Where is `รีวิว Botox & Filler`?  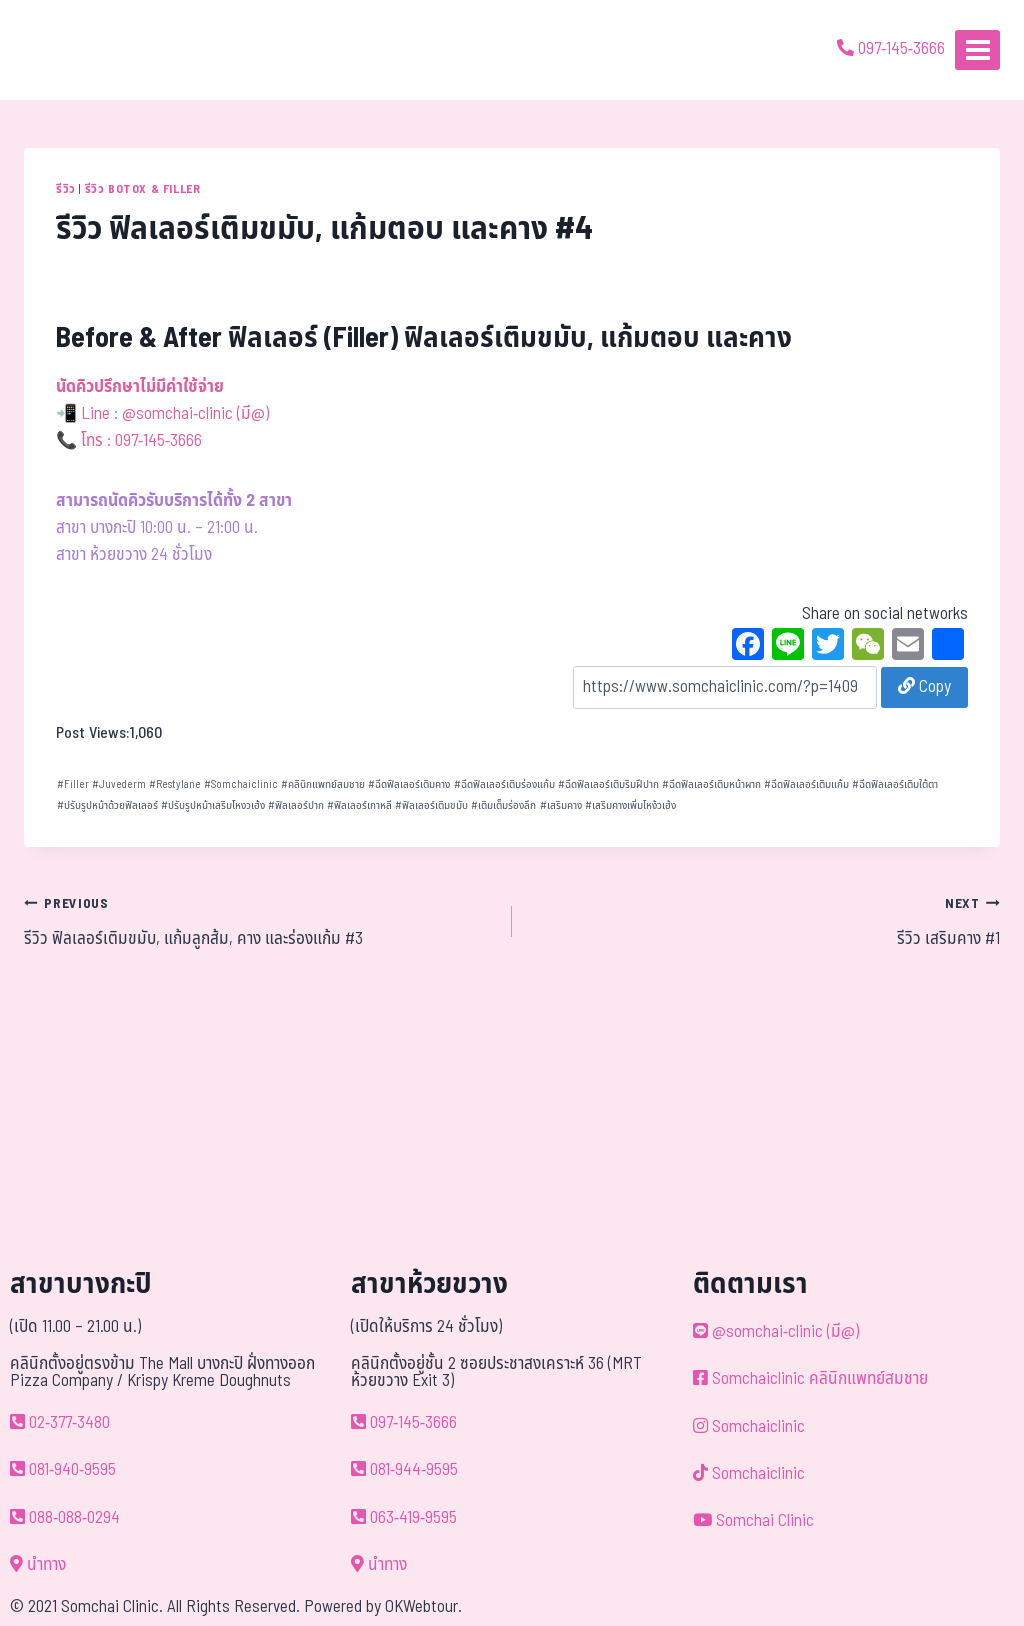 รีวิว Botox & Filler is located at coordinates (143, 189).